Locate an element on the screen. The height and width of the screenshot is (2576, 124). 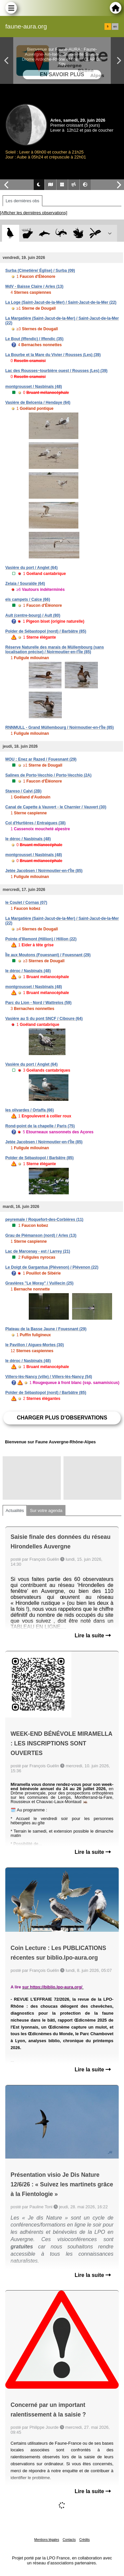
Le Doigt de Gargantua (Plévenon) / Plévenon (22) is located at coordinates (51, 1267).